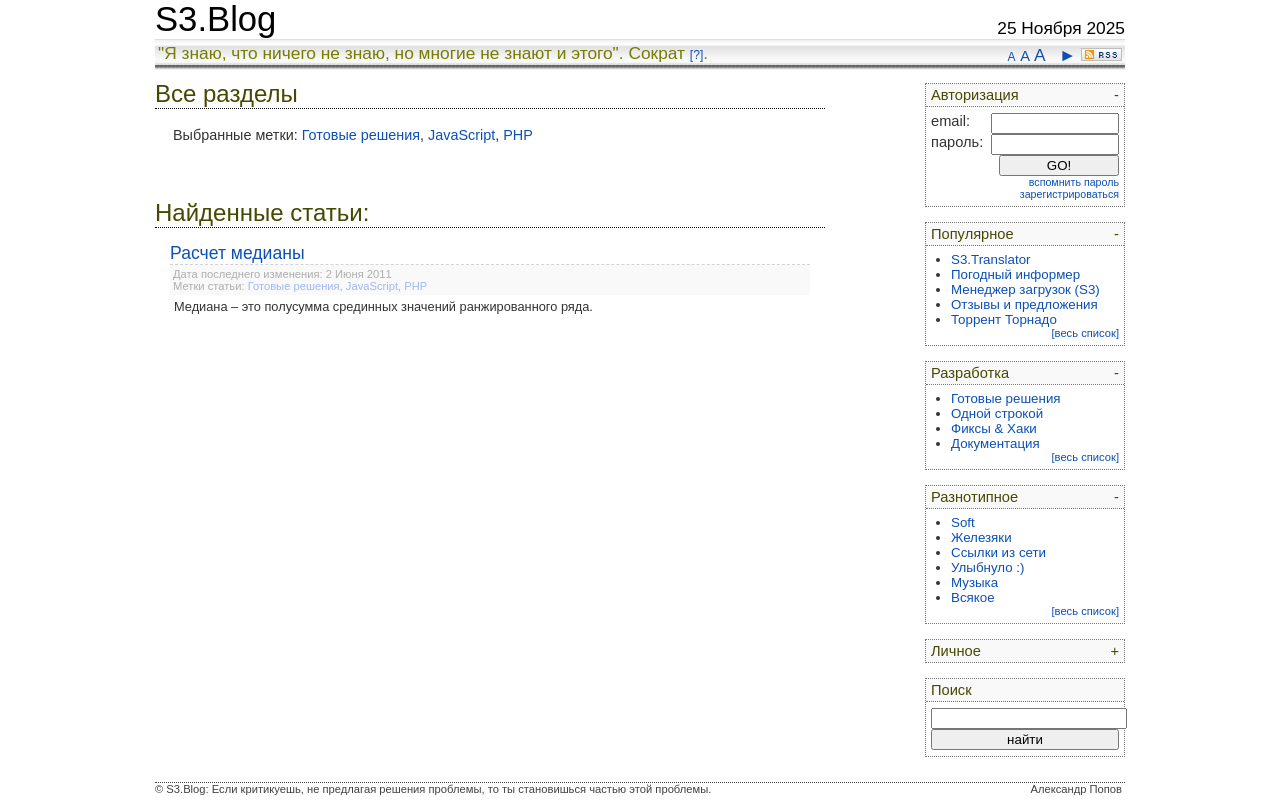 The width and height of the screenshot is (1280, 807). I want to click on вспомнить пароль, so click(1074, 182).